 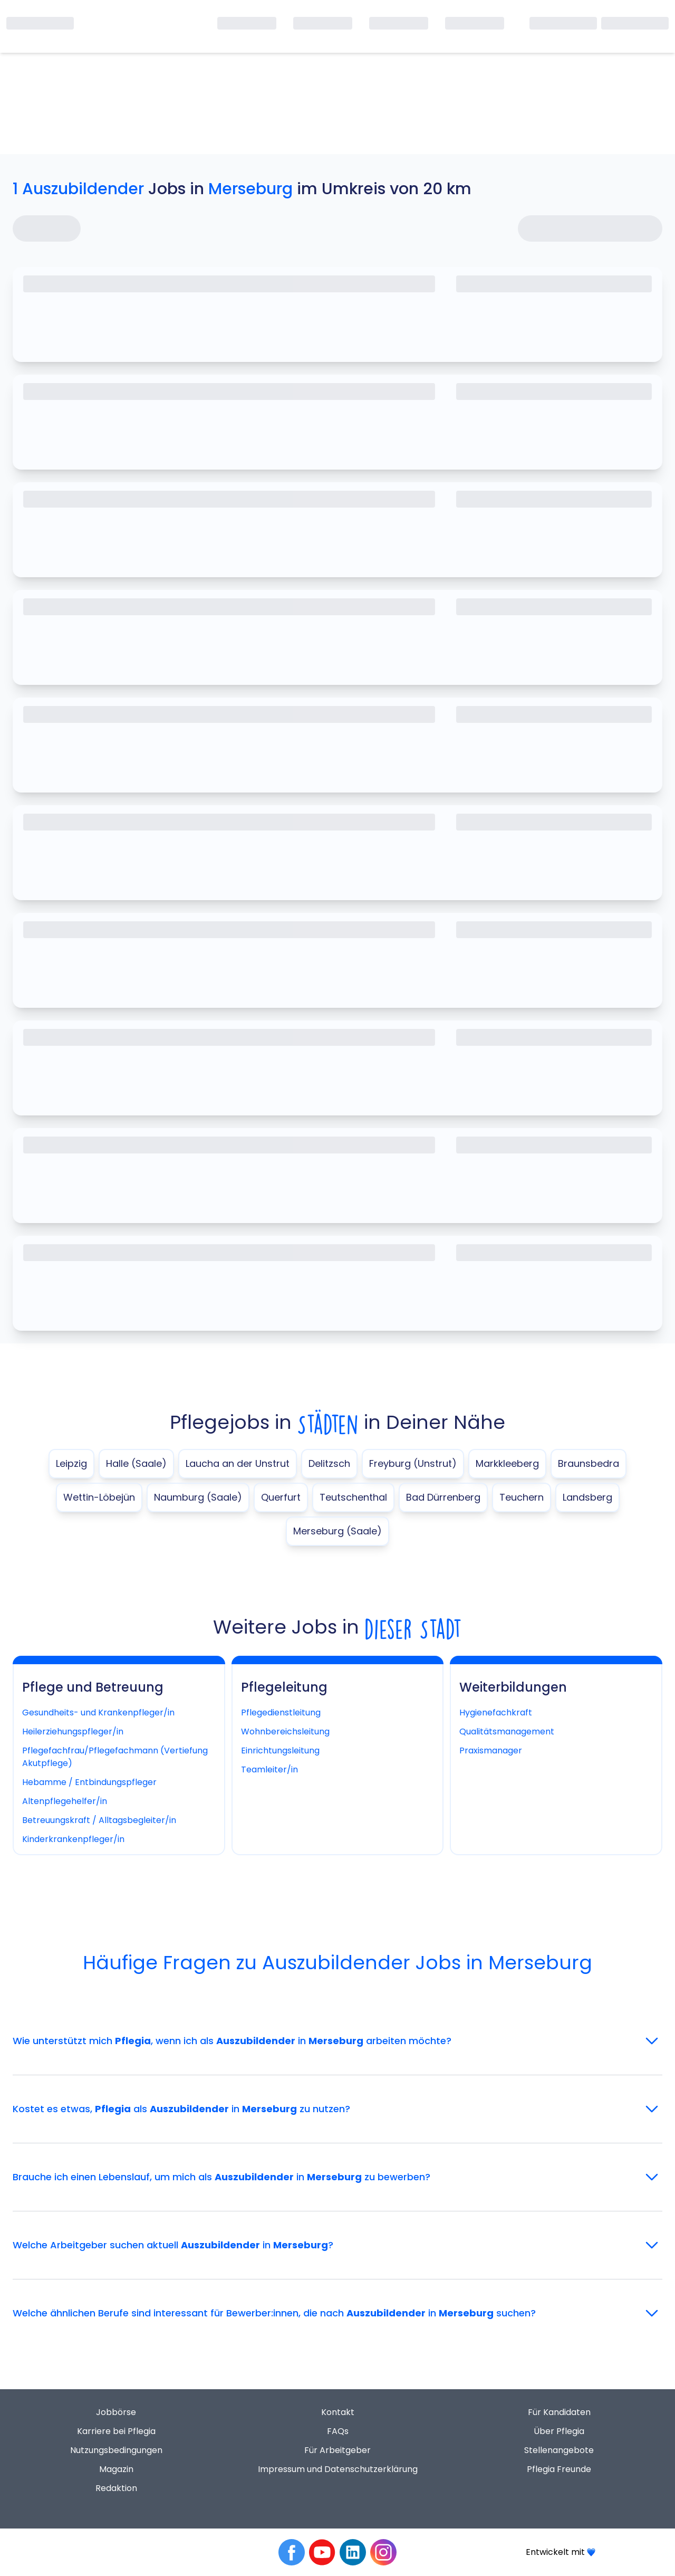 What do you see at coordinates (280, 1750) in the screenshot?
I see `Einrichtungsleitung` at bounding box center [280, 1750].